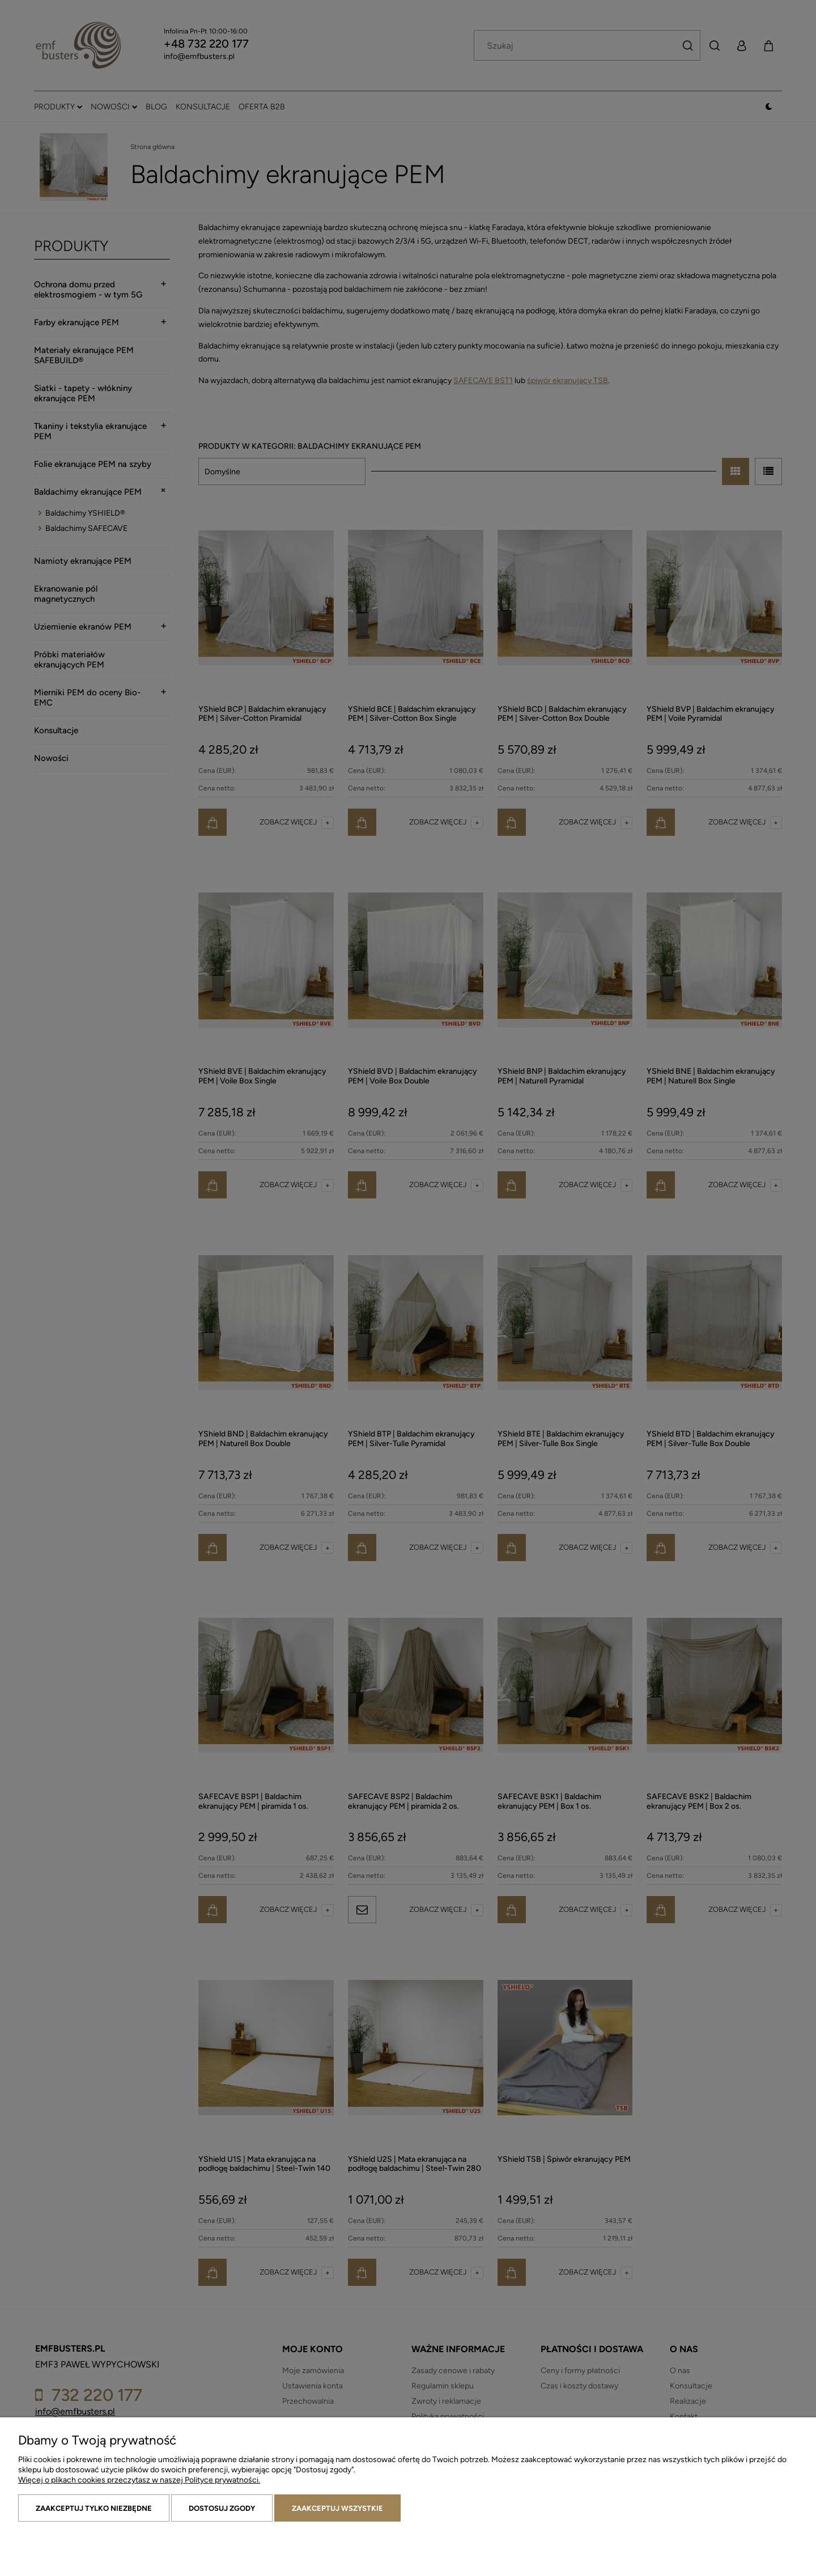 Image resolution: width=816 pixels, height=2576 pixels. I want to click on Zaakceptuj wszystkie, so click(337, 2508).